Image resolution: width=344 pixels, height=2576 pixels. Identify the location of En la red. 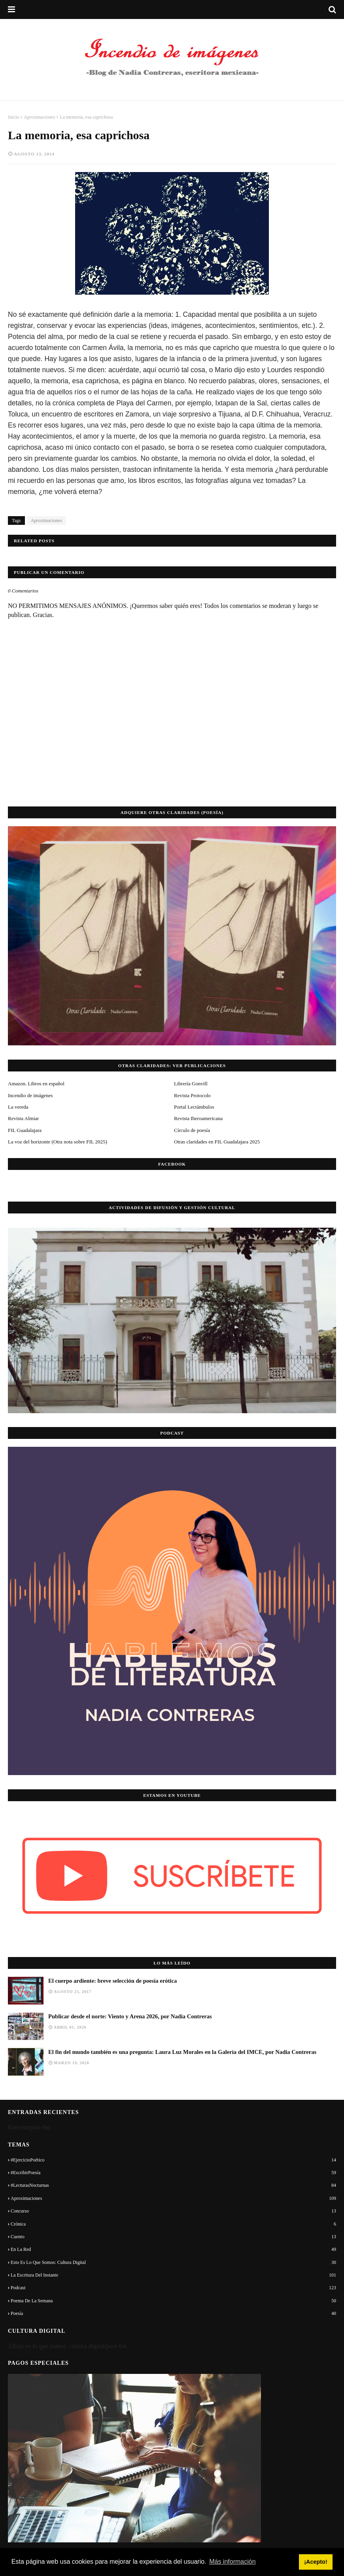
(173, 2249).